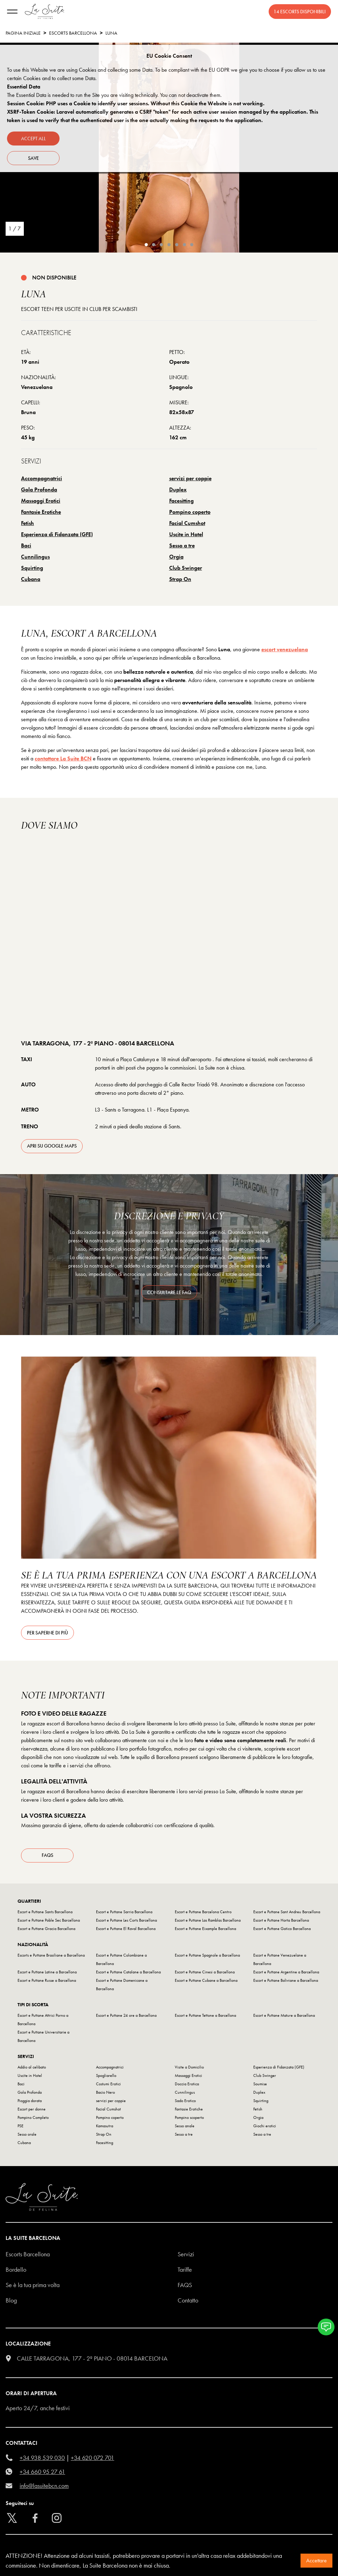 This screenshot has height=2576, width=338. Describe the element at coordinates (185, 2272) in the screenshot. I see `Tariffe` at that location.